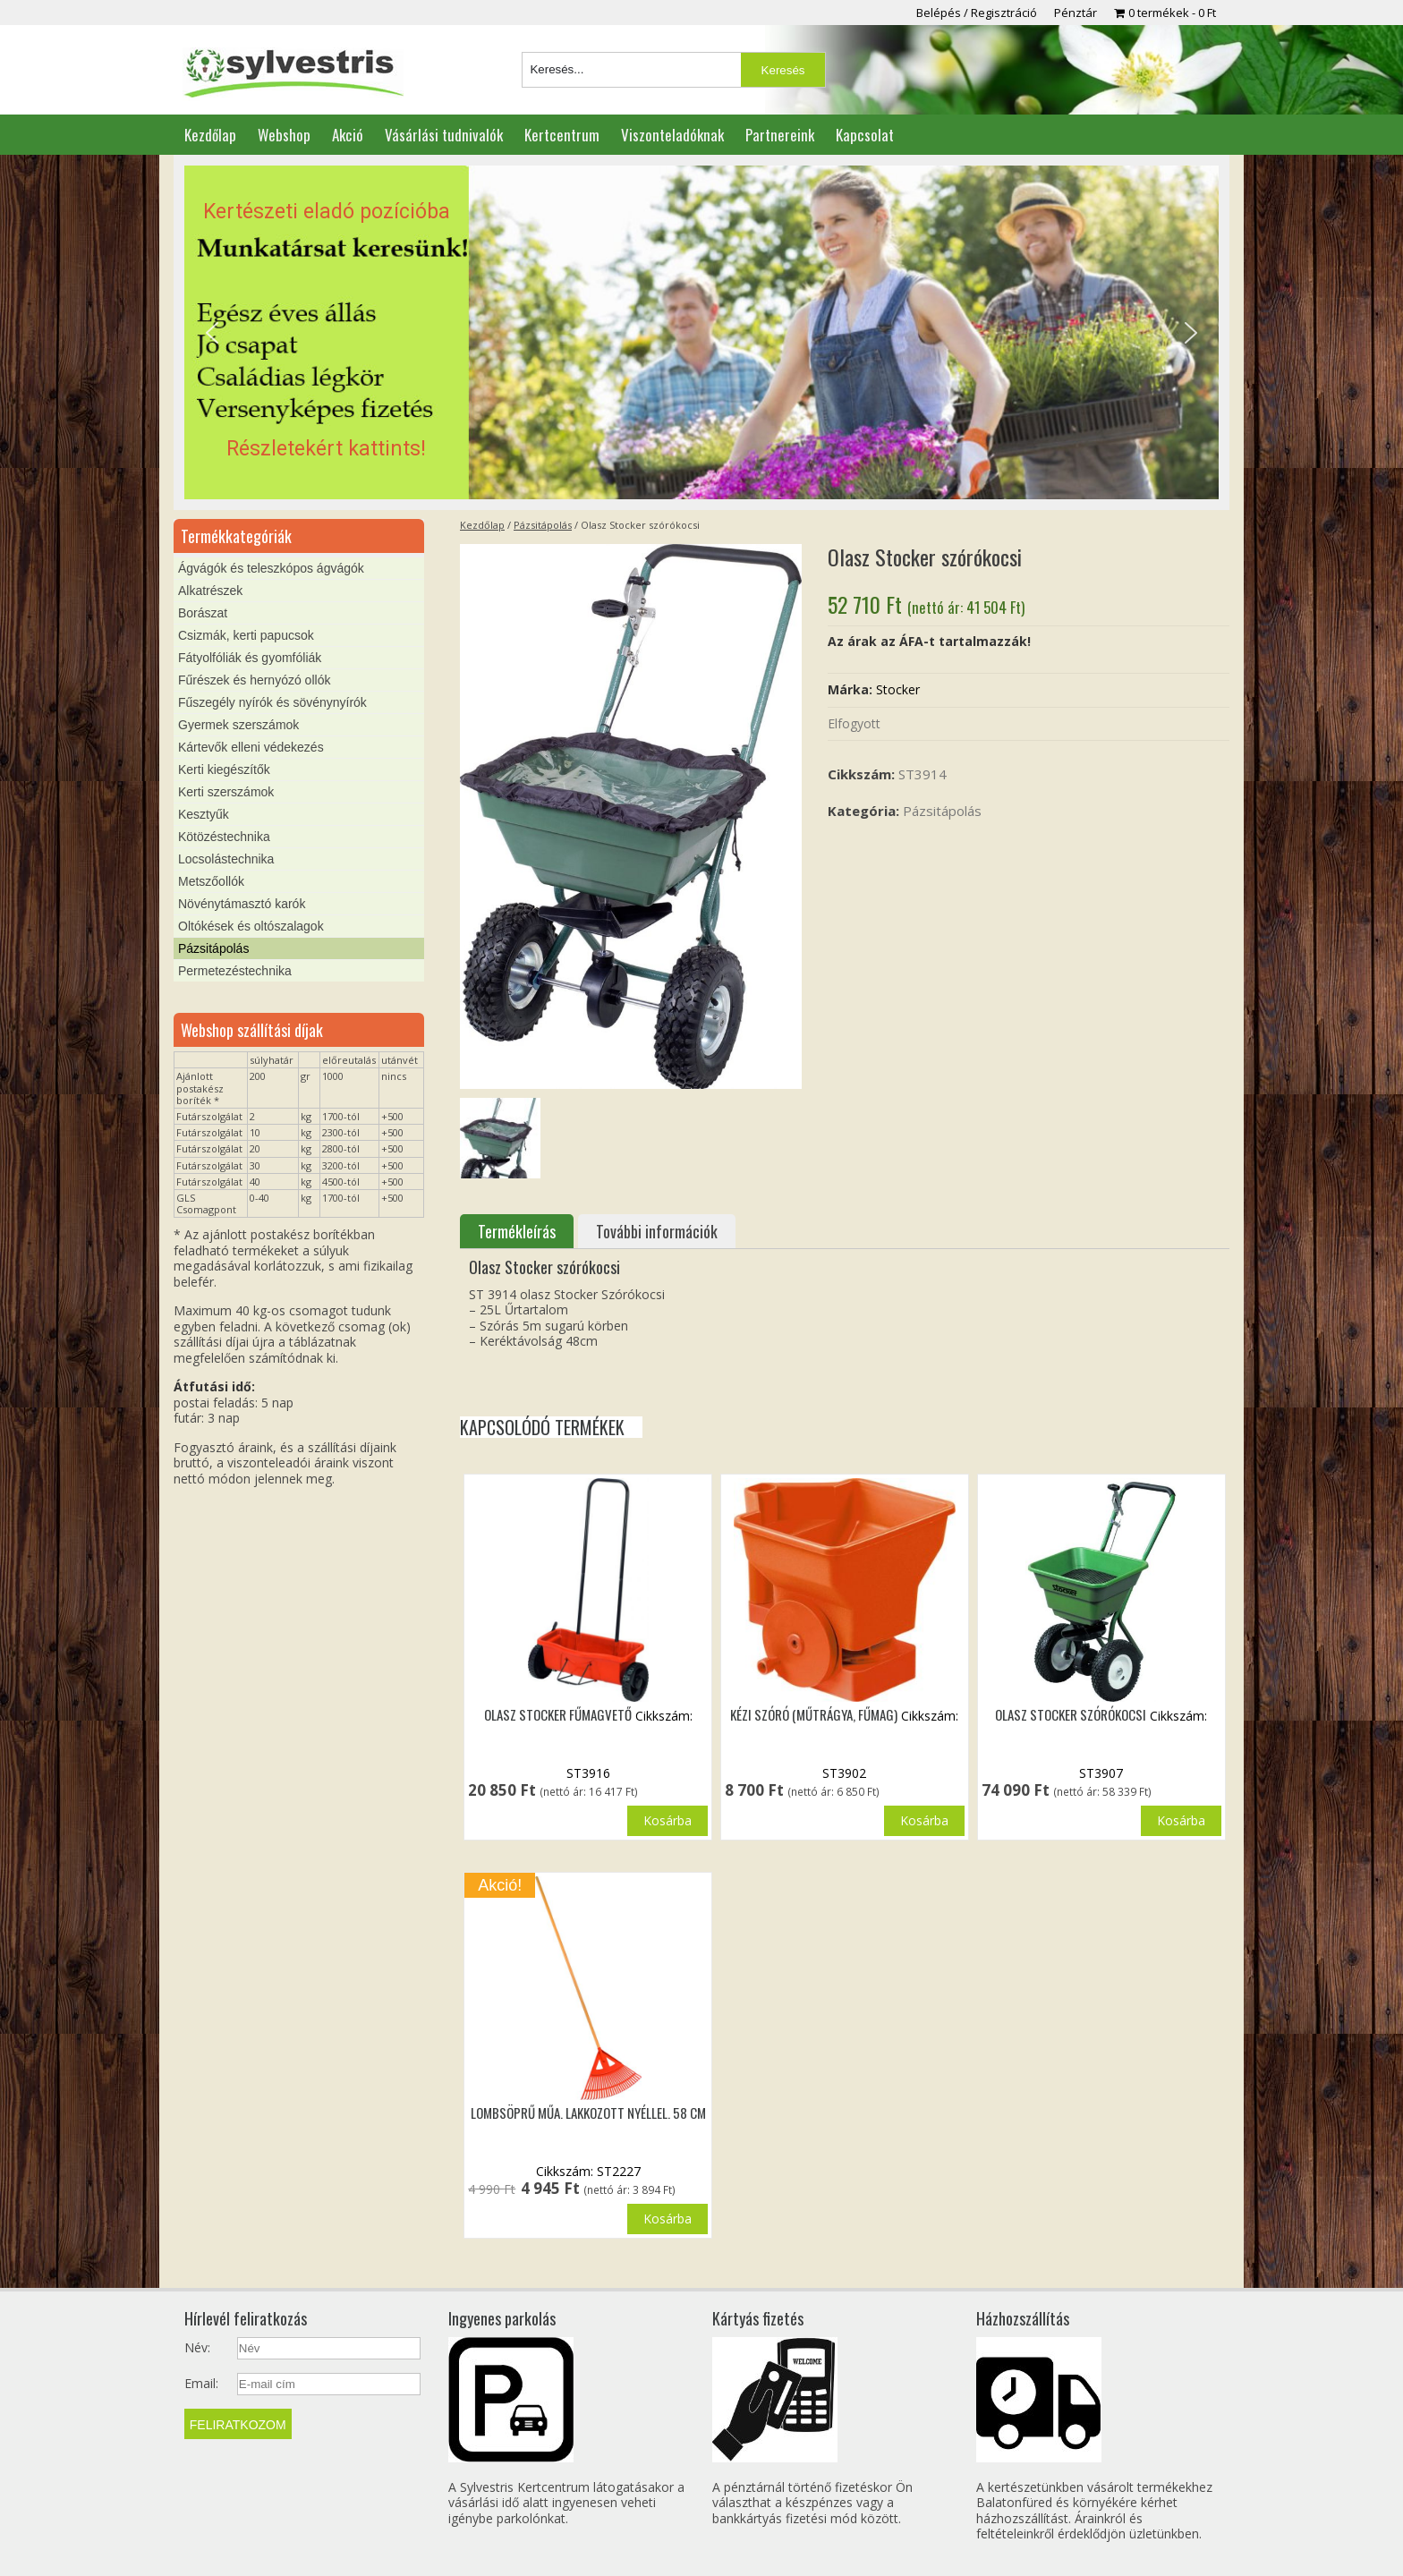  What do you see at coordinates (272, 702) in the screenshot?
I see `Fűszegély nyírók és sövénynyírók` at bounding box center [272, 702].